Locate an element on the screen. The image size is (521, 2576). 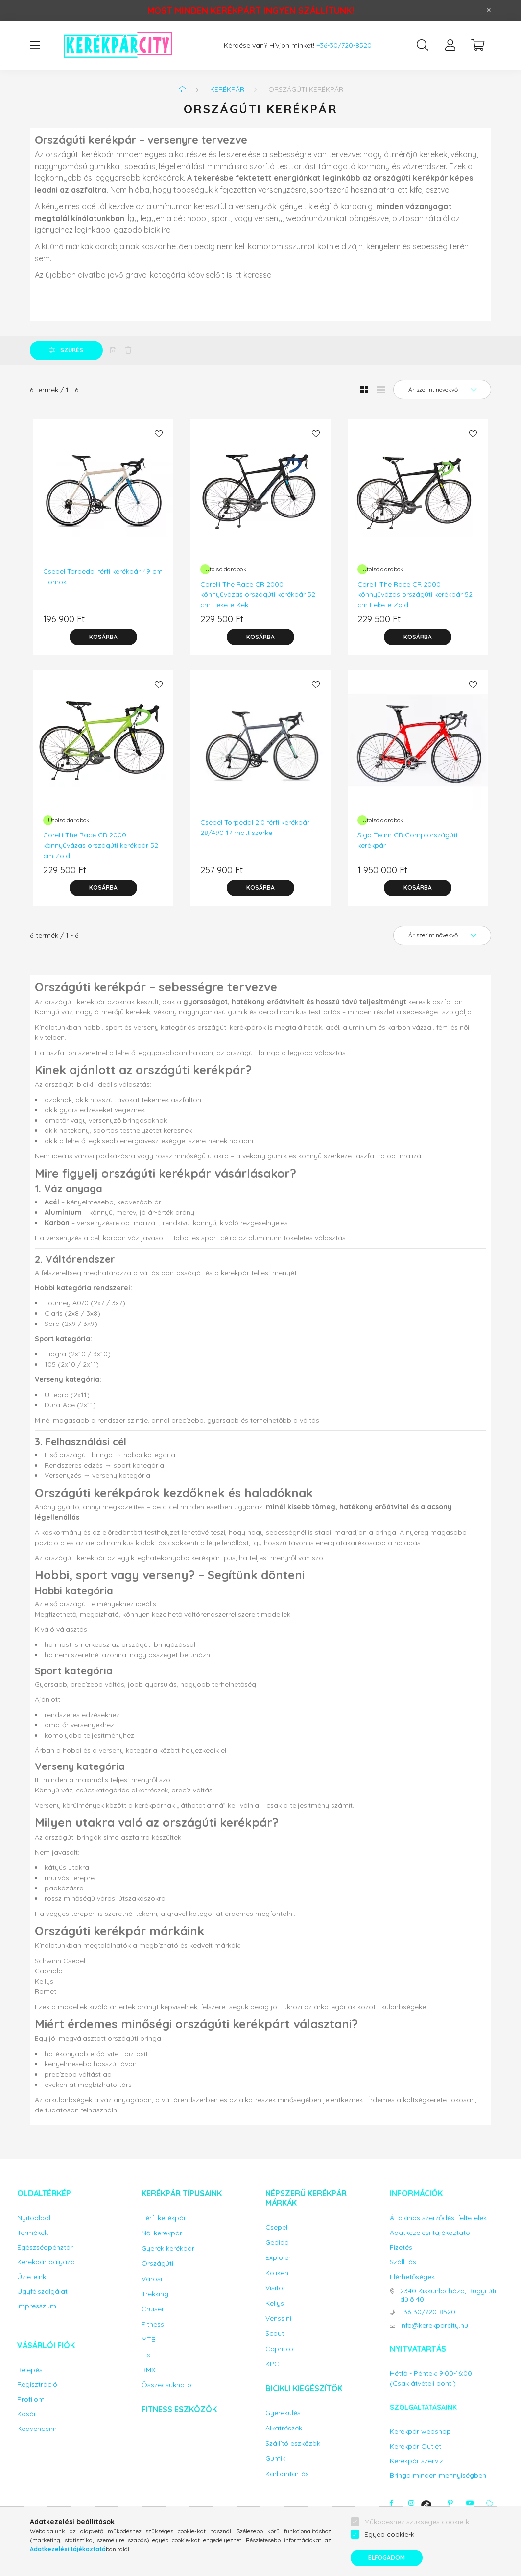
Gepida is located at coordinates (277, 2242).